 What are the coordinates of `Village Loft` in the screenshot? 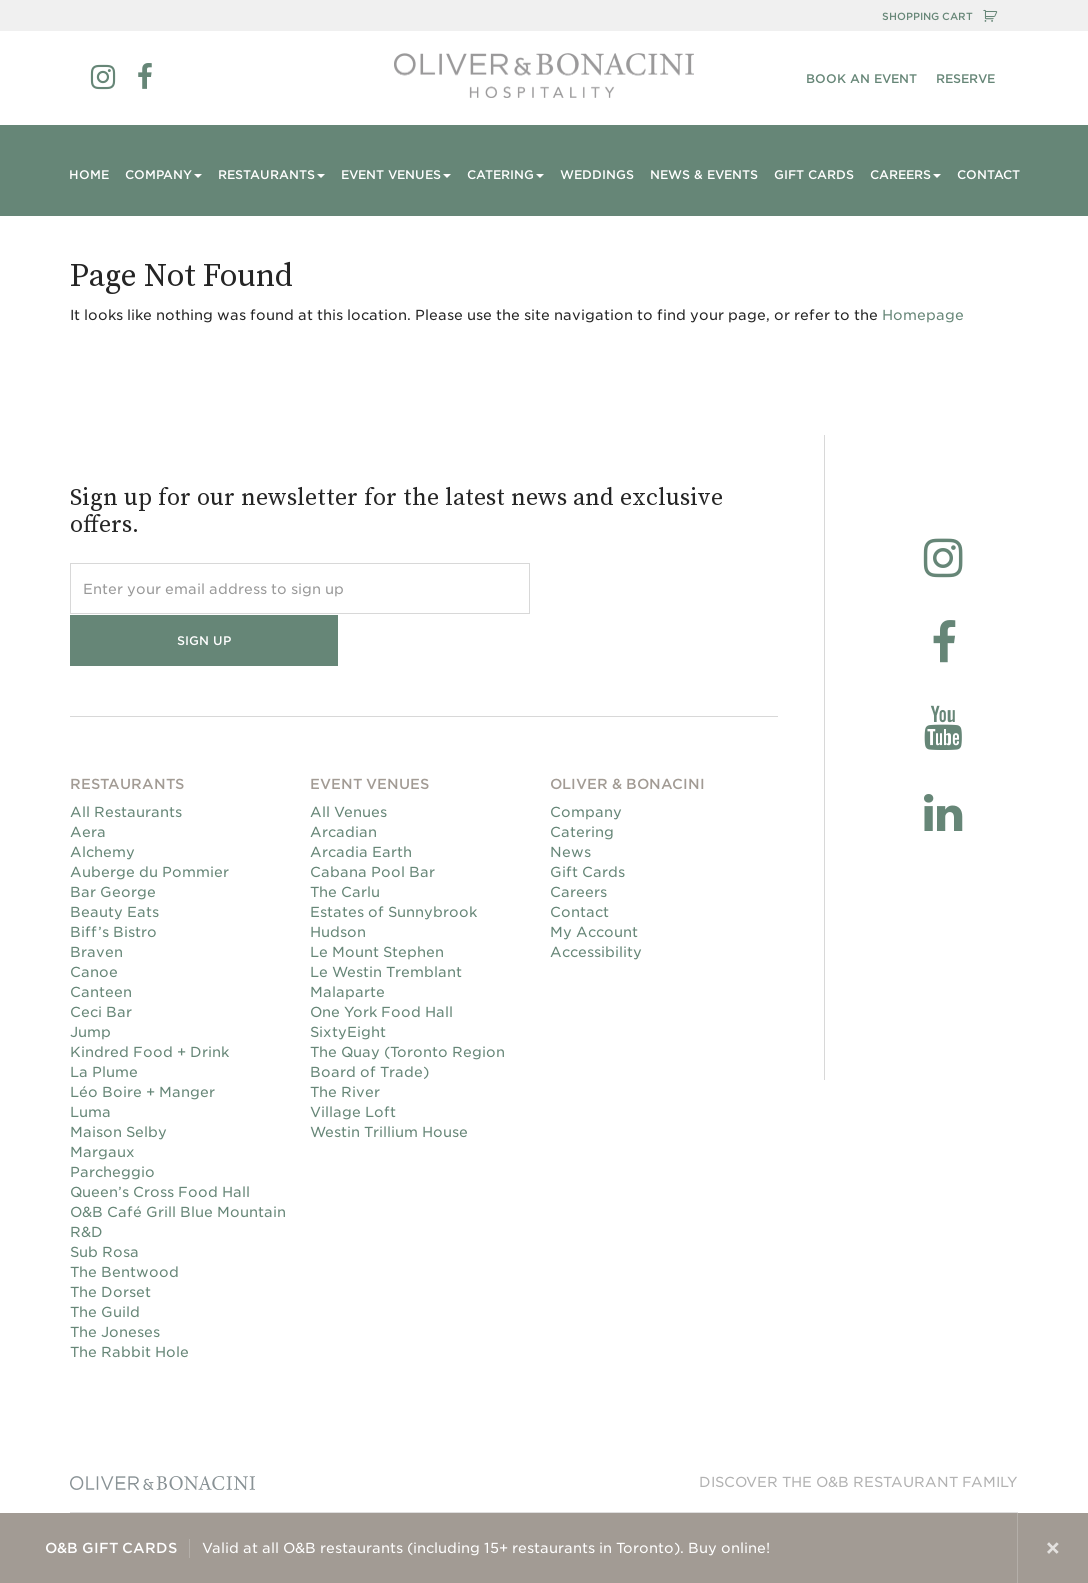 It's located at (353, 1061).